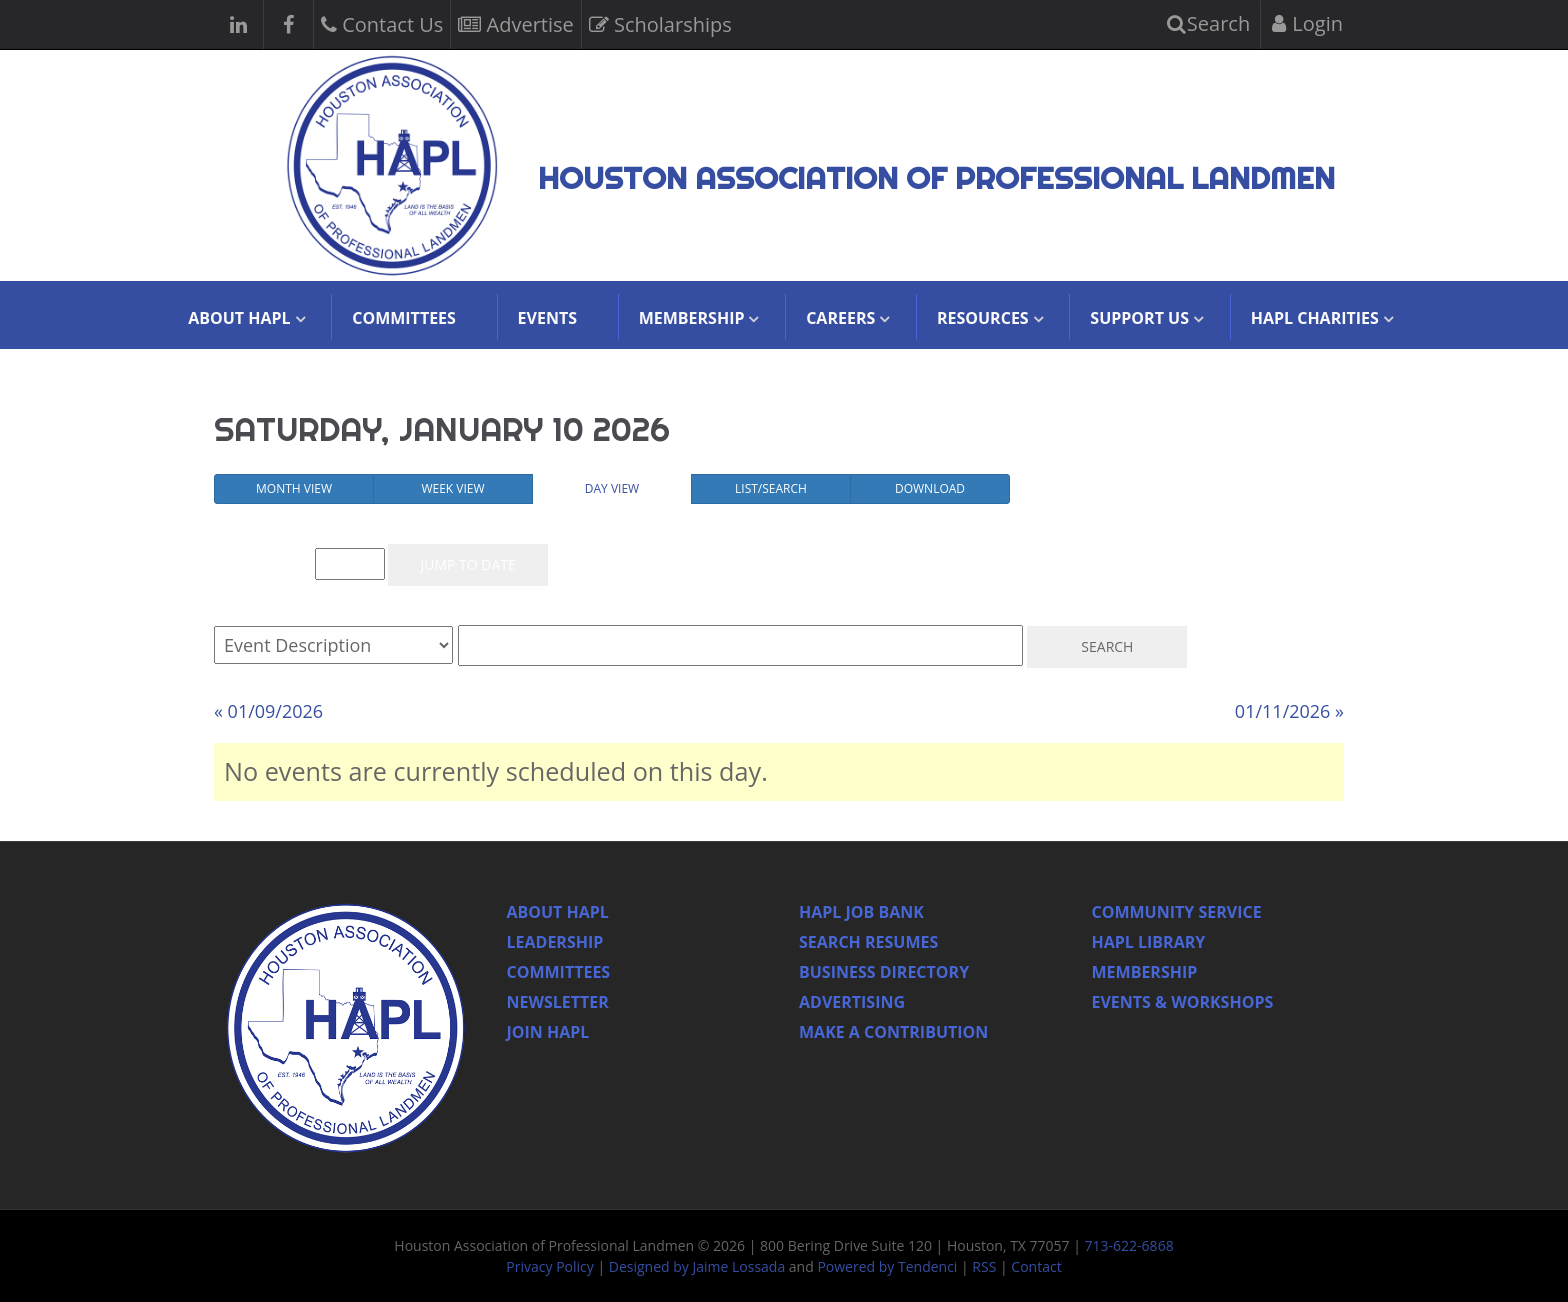 This screenshot has height=1302, width=1568. What do you see at coordinates (852, 1002) in the screenshot?
I see `Advertising` at bounding box center [852, 1002].